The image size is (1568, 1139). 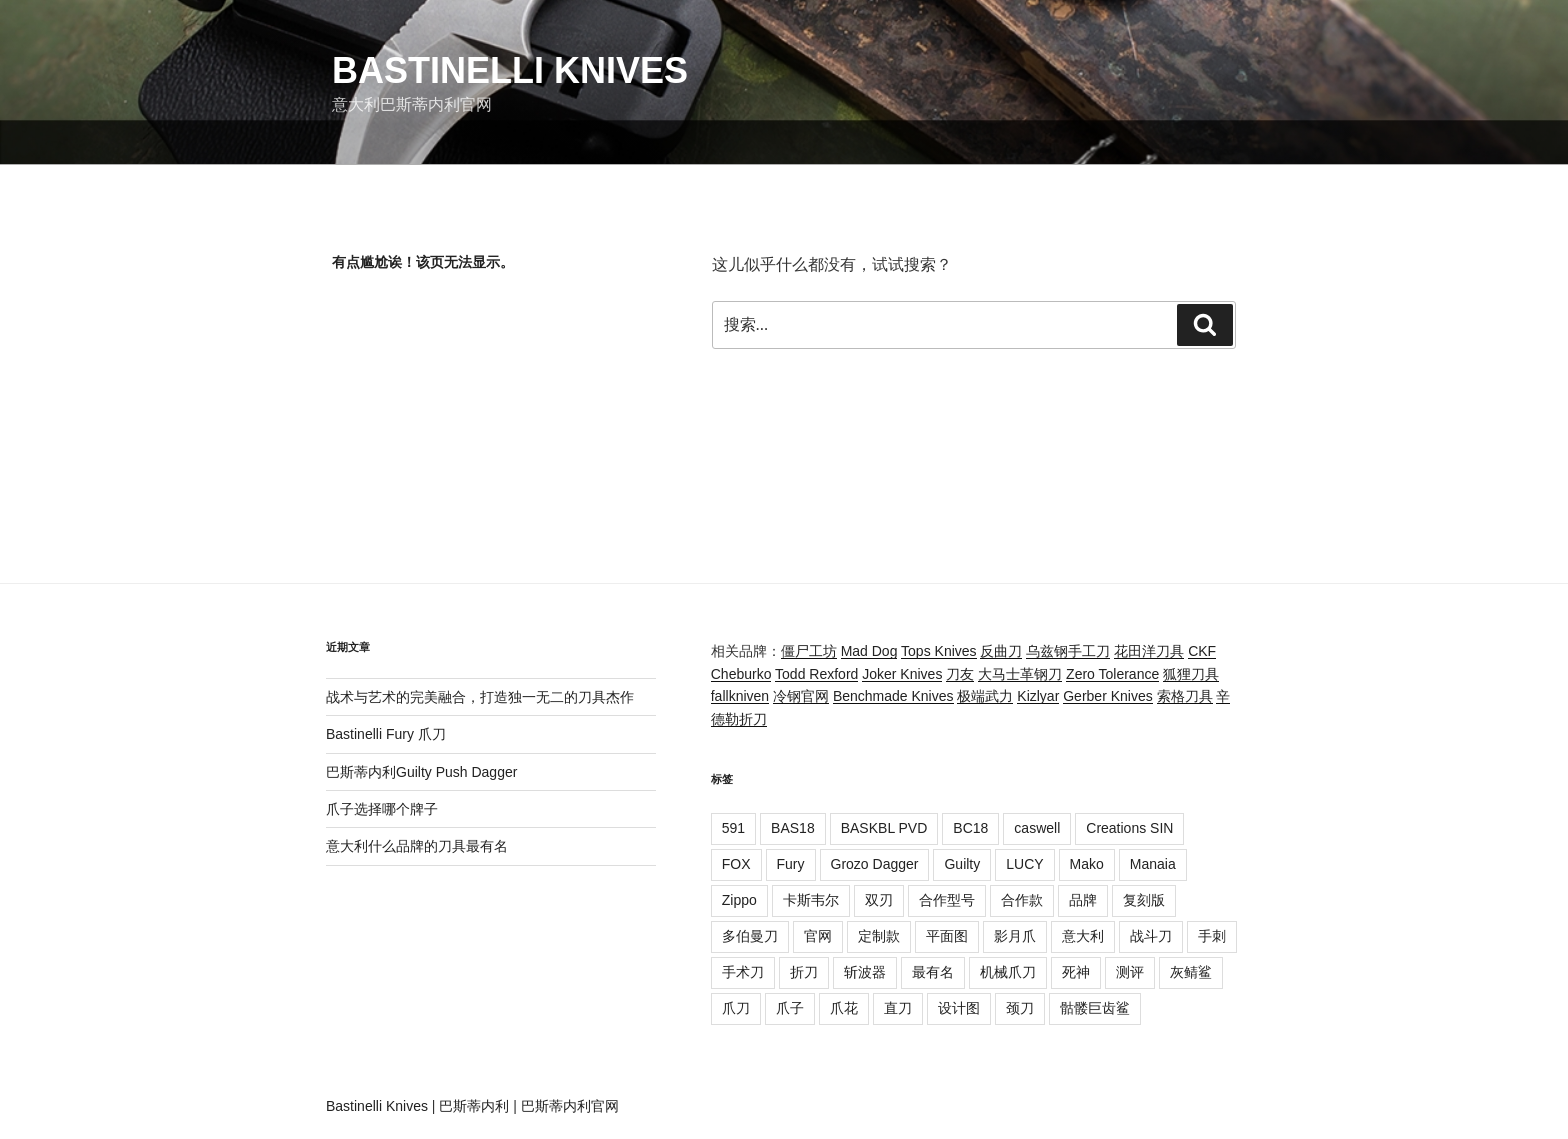 I want to click on 直刀, so click(x=898, y=1008).